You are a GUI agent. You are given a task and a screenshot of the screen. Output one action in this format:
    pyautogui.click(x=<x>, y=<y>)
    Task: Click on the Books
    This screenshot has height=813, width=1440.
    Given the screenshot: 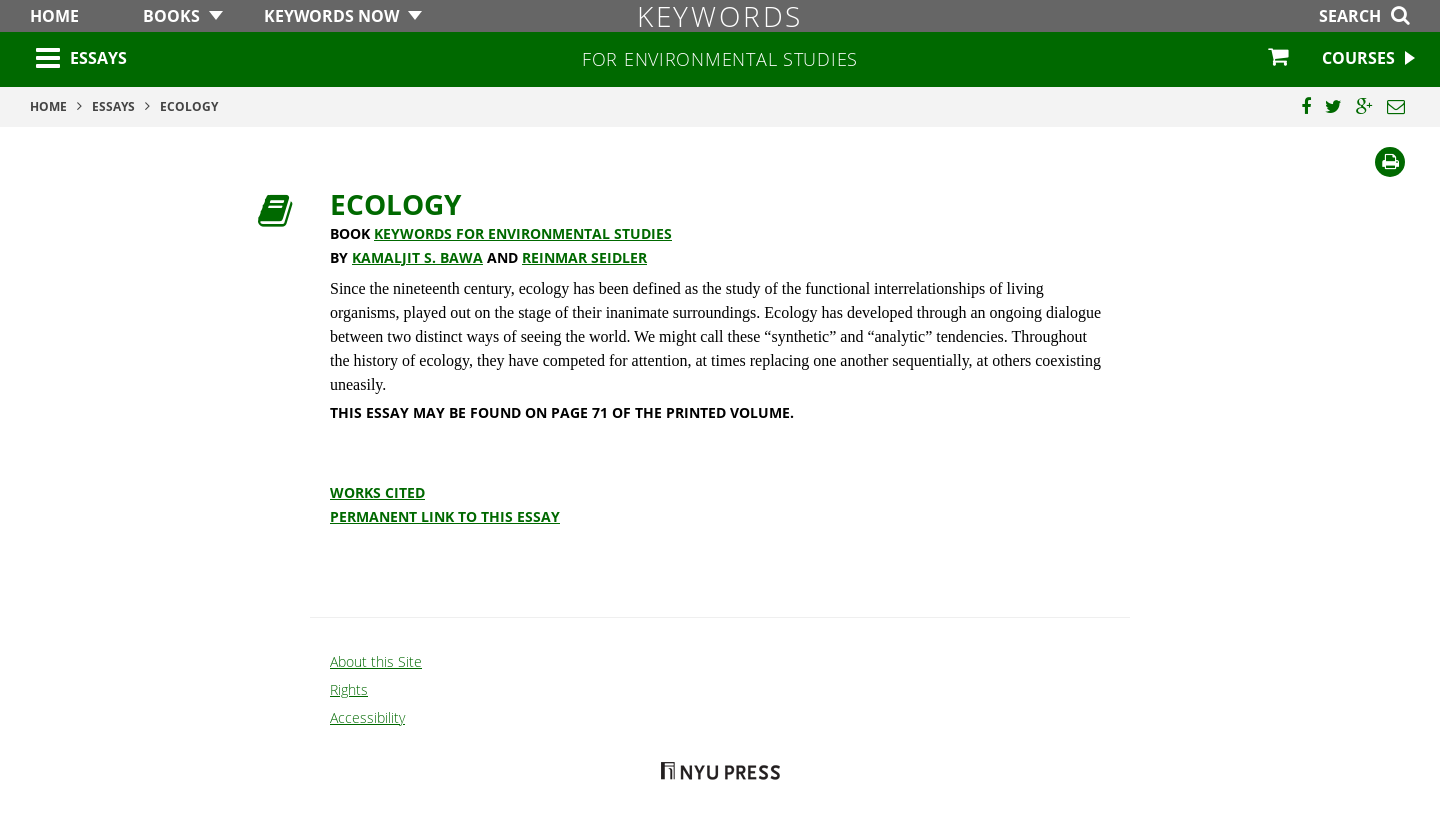 What is the action you would take?
    pyautogui.click(x=171, y=16)
    